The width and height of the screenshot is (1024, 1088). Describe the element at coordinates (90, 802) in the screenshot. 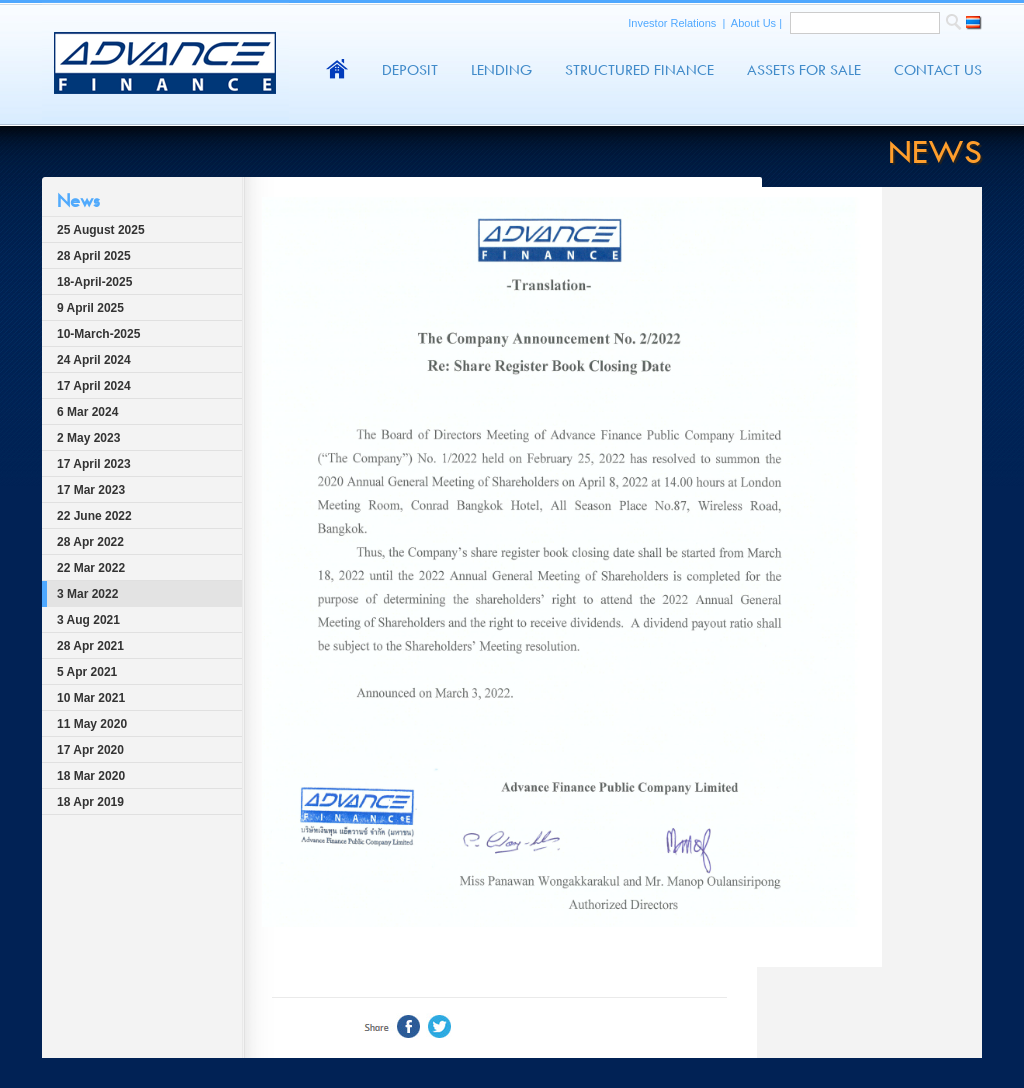

I see `18 Apr 2019` at that location.